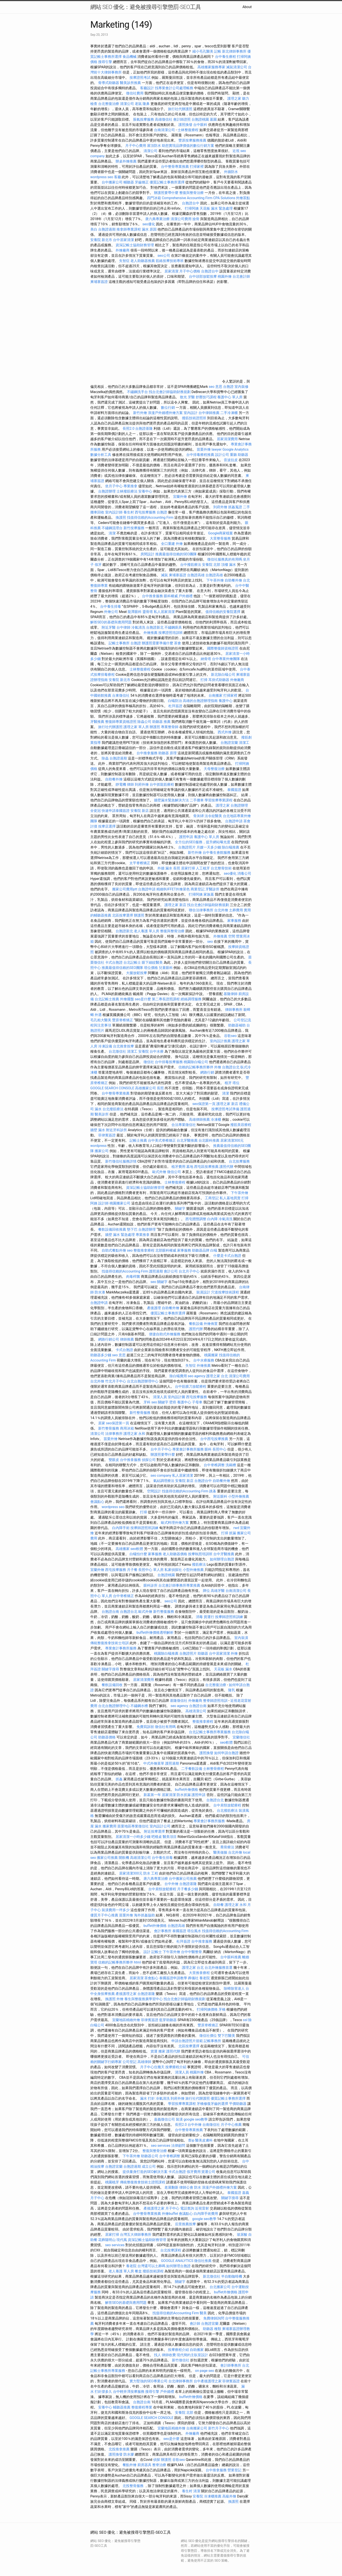  What do you see at coordinates (223, 674) in the screenshot?
I see `新北除白蟻公司` at bounding box center [223, 674].